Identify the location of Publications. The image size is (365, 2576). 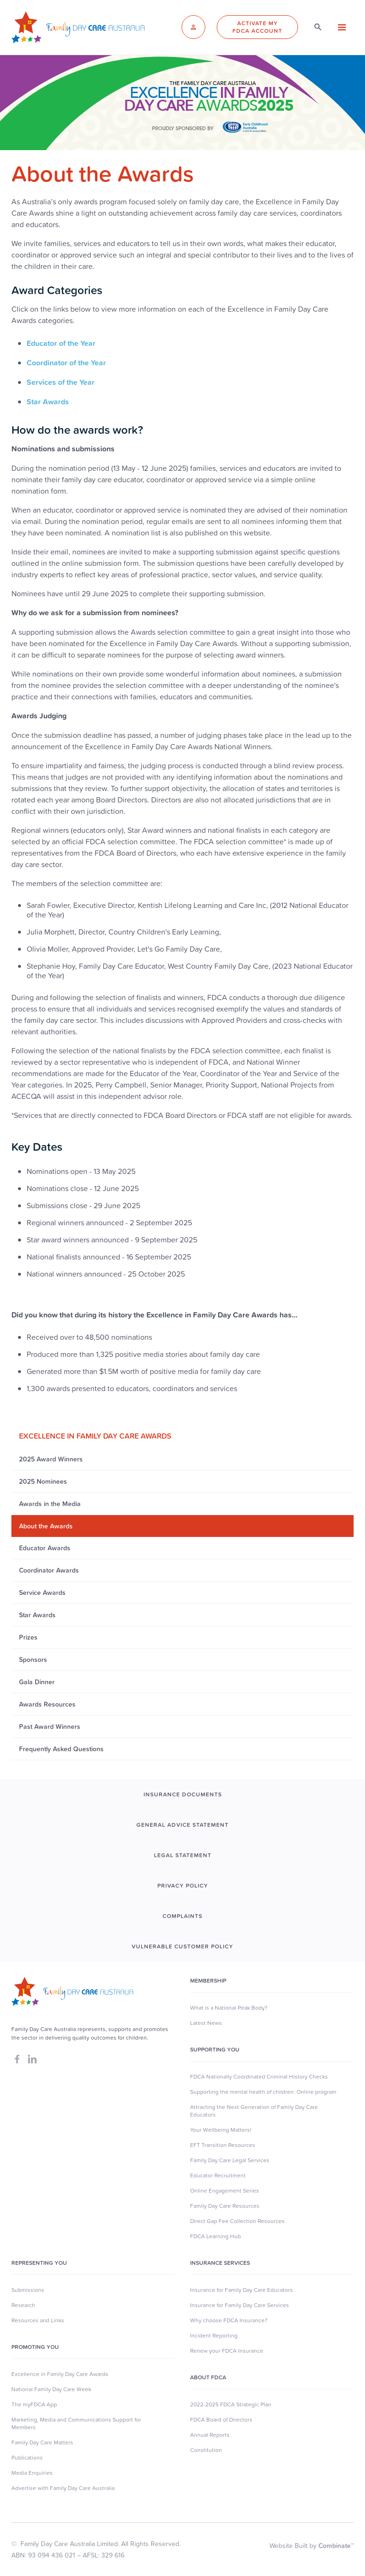
(27, 2458).